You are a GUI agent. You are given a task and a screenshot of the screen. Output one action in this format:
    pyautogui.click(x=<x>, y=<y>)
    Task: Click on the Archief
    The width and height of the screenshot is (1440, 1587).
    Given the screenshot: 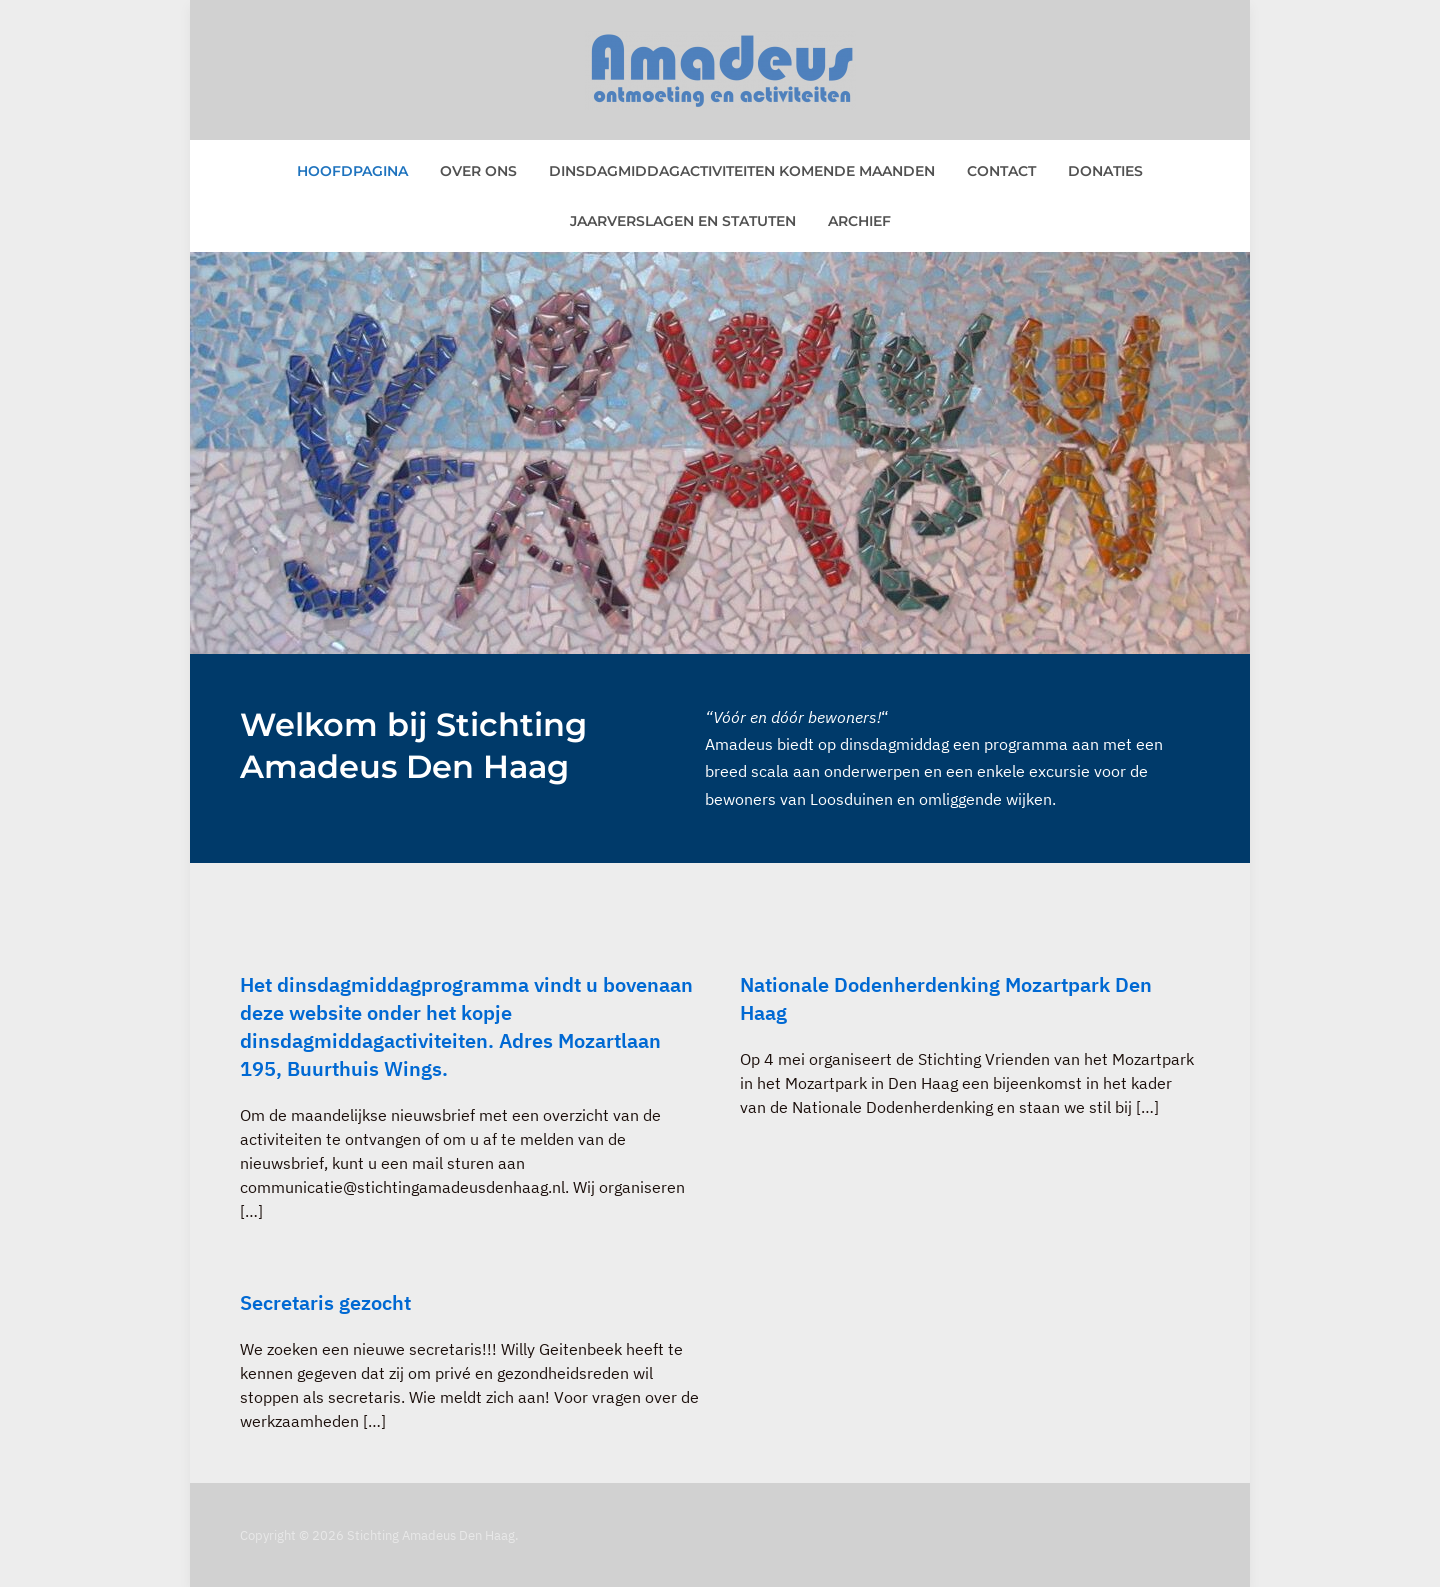 What is the action you would take?
    pyautogui.click(x=859, y=221)
    